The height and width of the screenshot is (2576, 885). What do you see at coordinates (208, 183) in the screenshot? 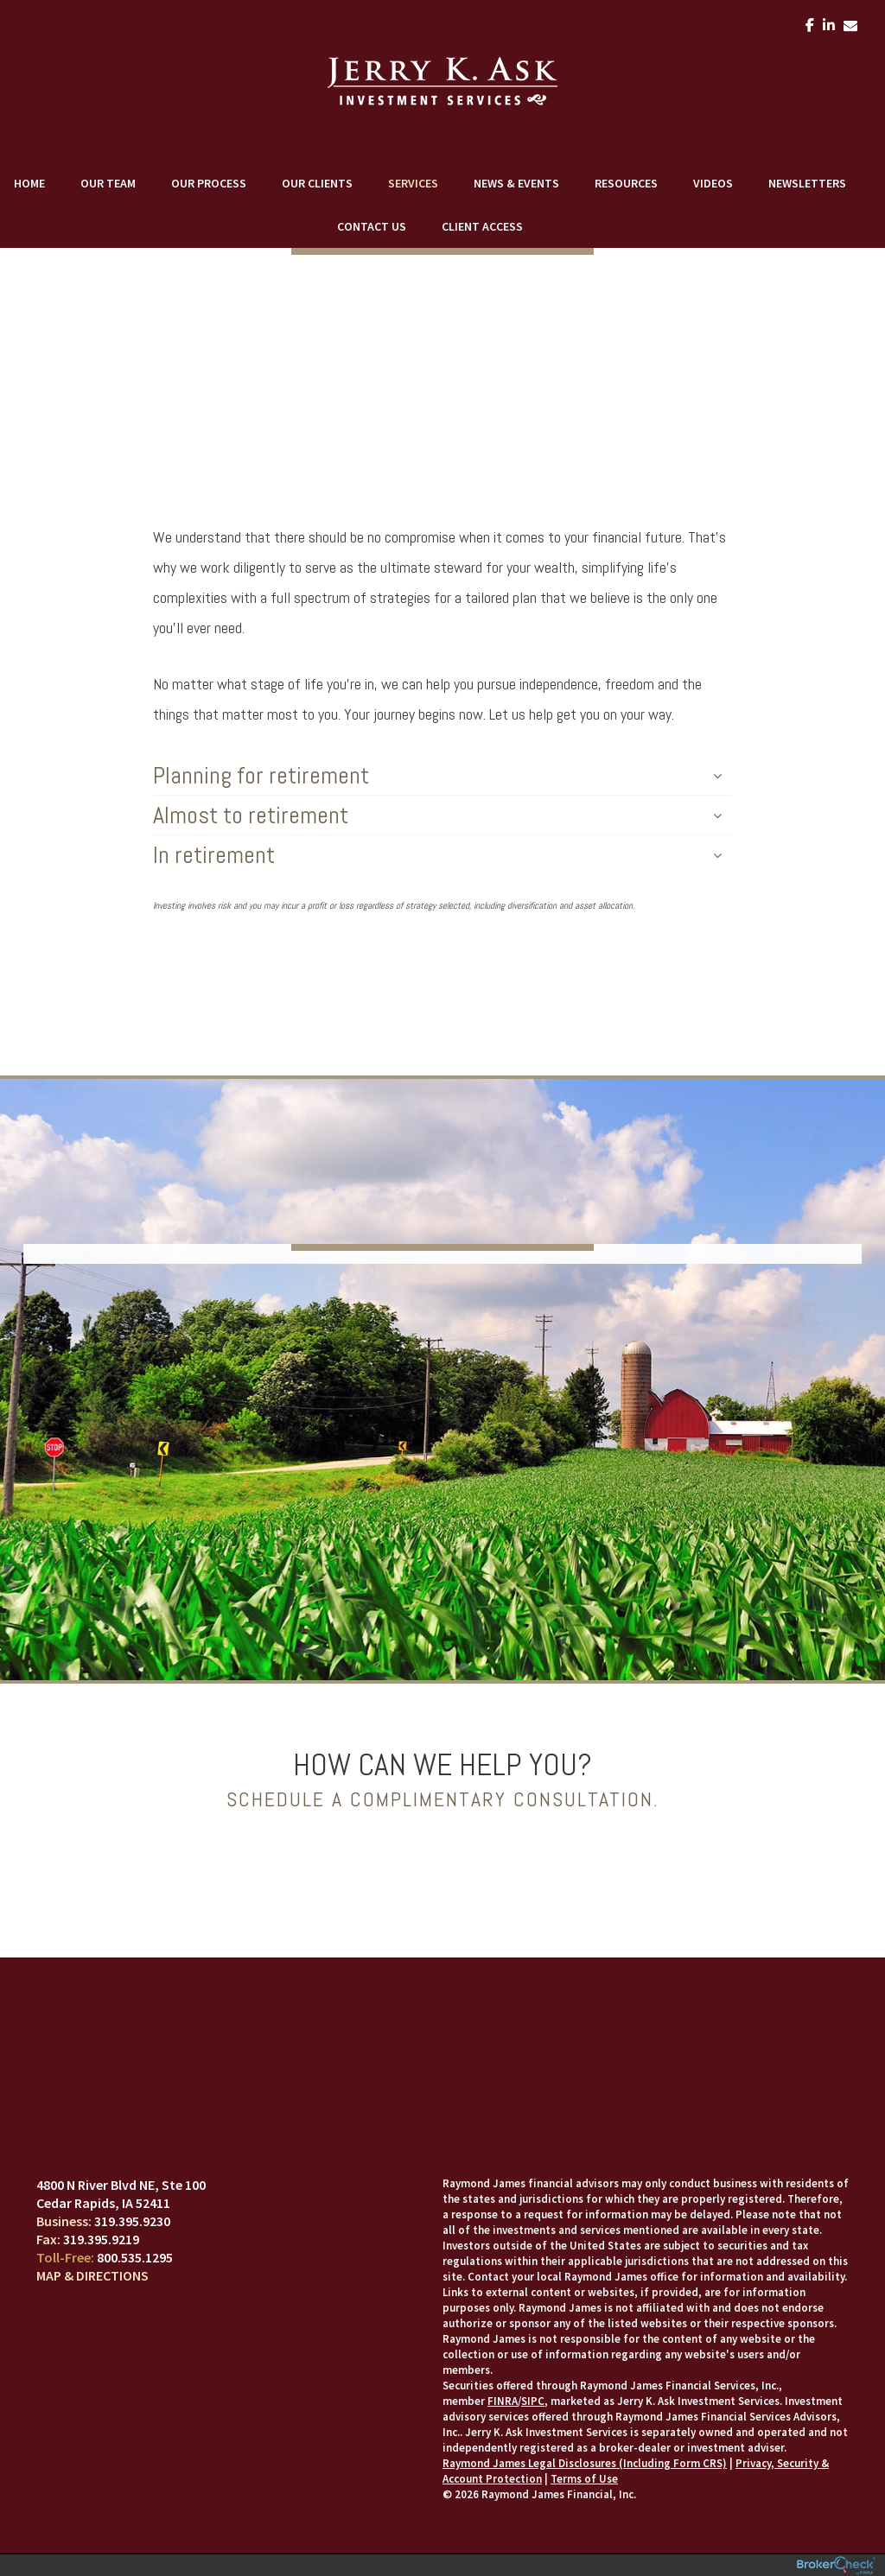
I see `Our Process [menuitem]` at bounding box center [208, 183].